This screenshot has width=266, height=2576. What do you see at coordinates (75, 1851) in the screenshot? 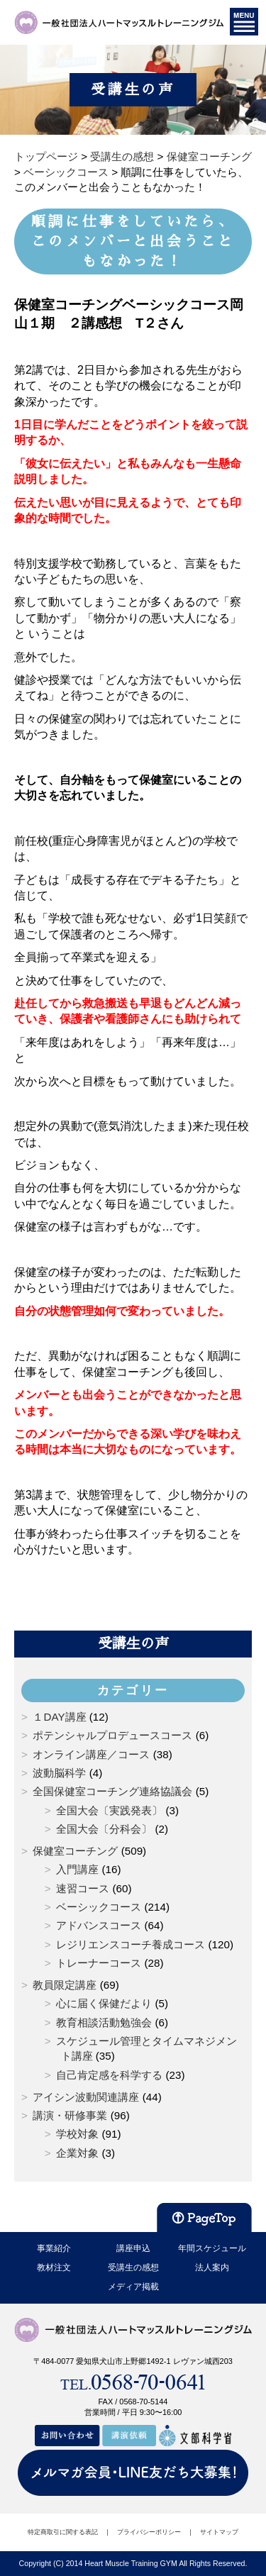
I see `保健室コーチング` at bounding box center [75, 1851].